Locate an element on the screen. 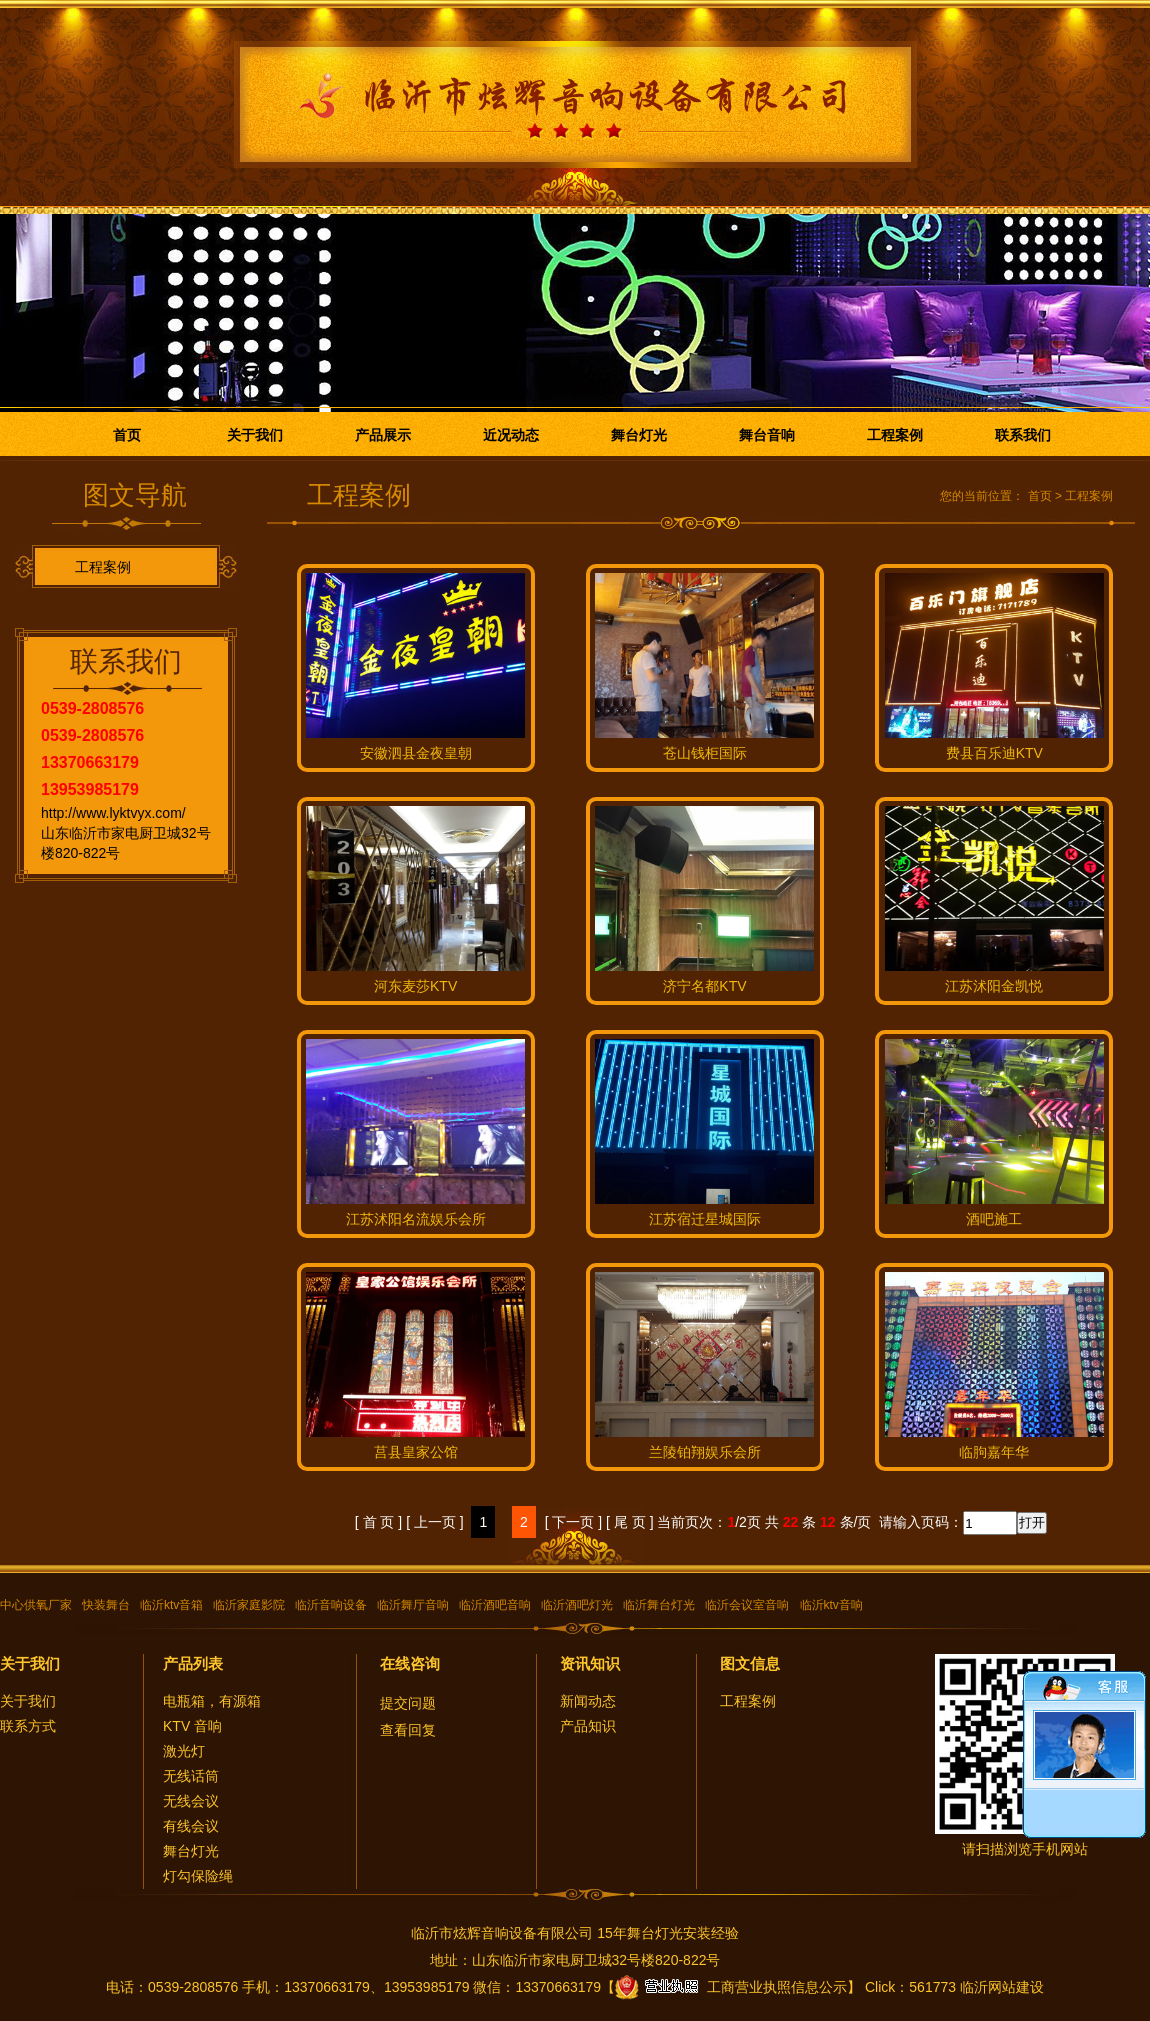 This screenshot has height=2021, width=1150. 首页 is located at coordinates (127, 435).